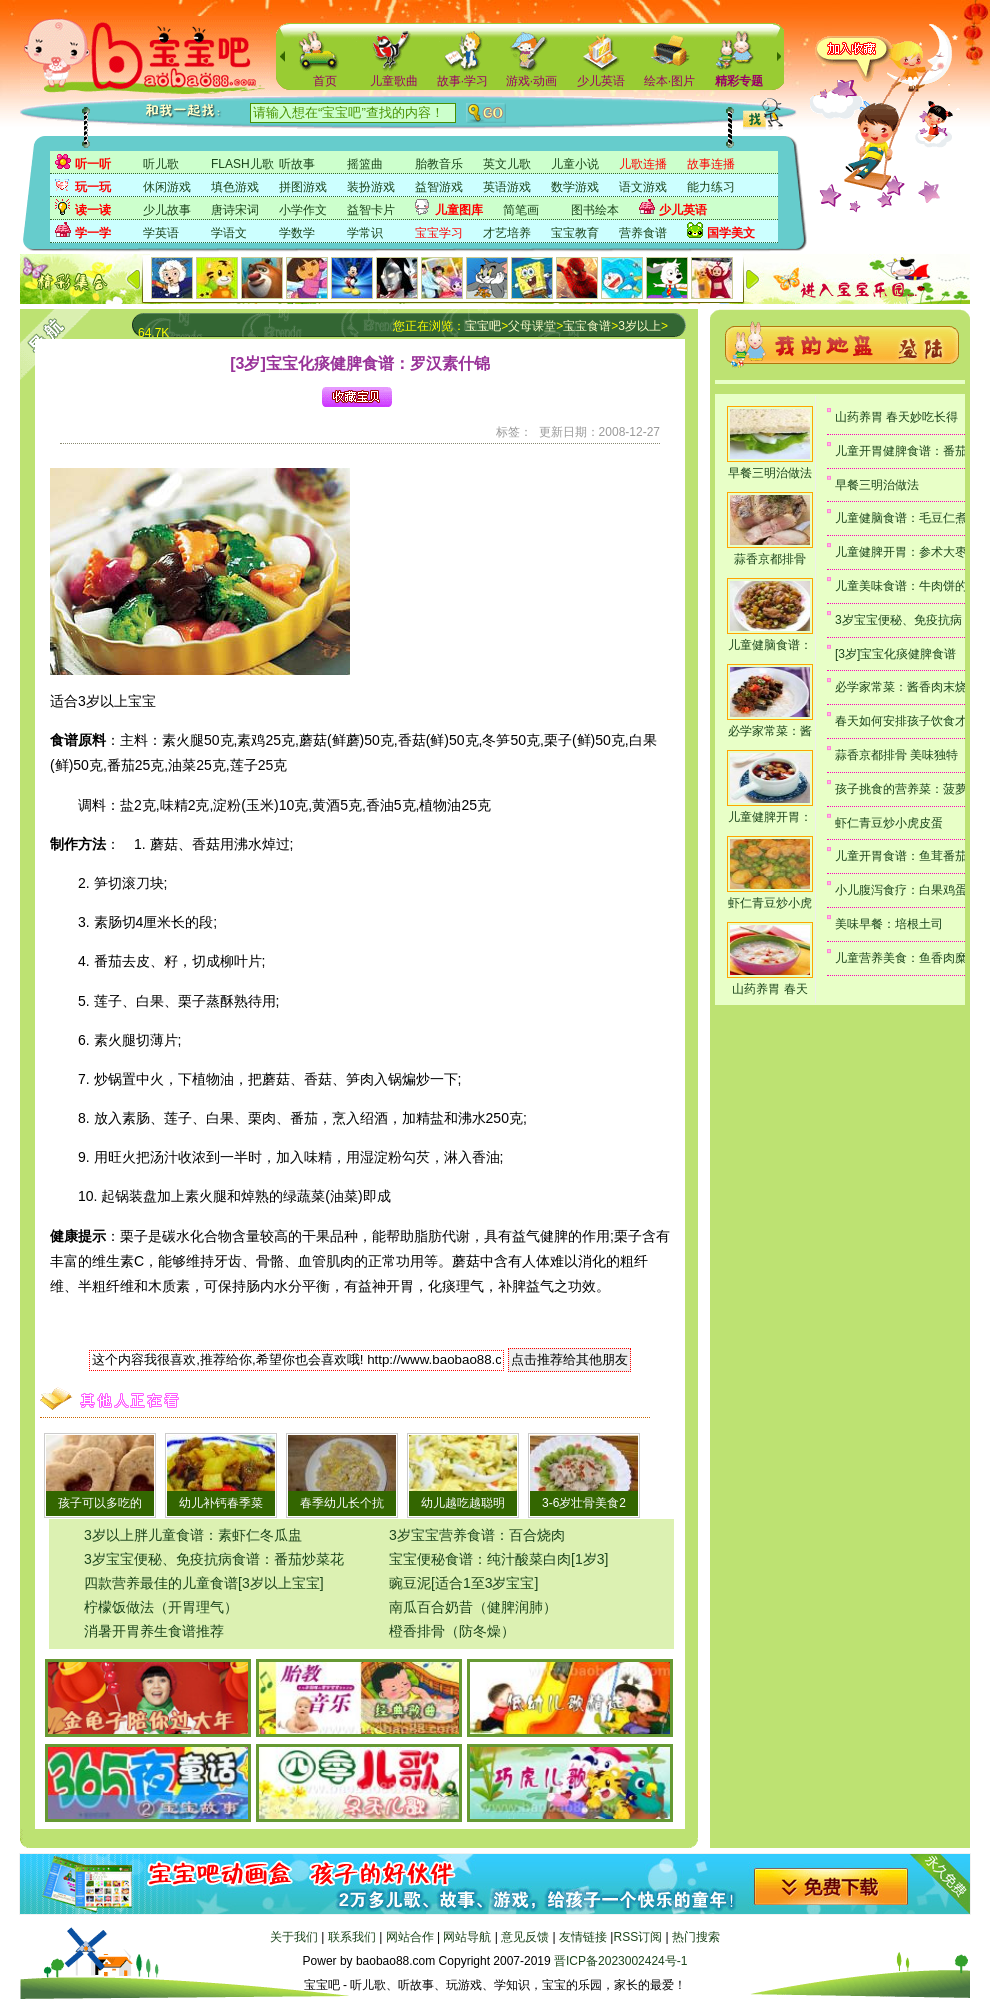 Image resolution: width=990 pixels, height=1999 pixels. I want to click on 益智卡片, so click(371, 210).